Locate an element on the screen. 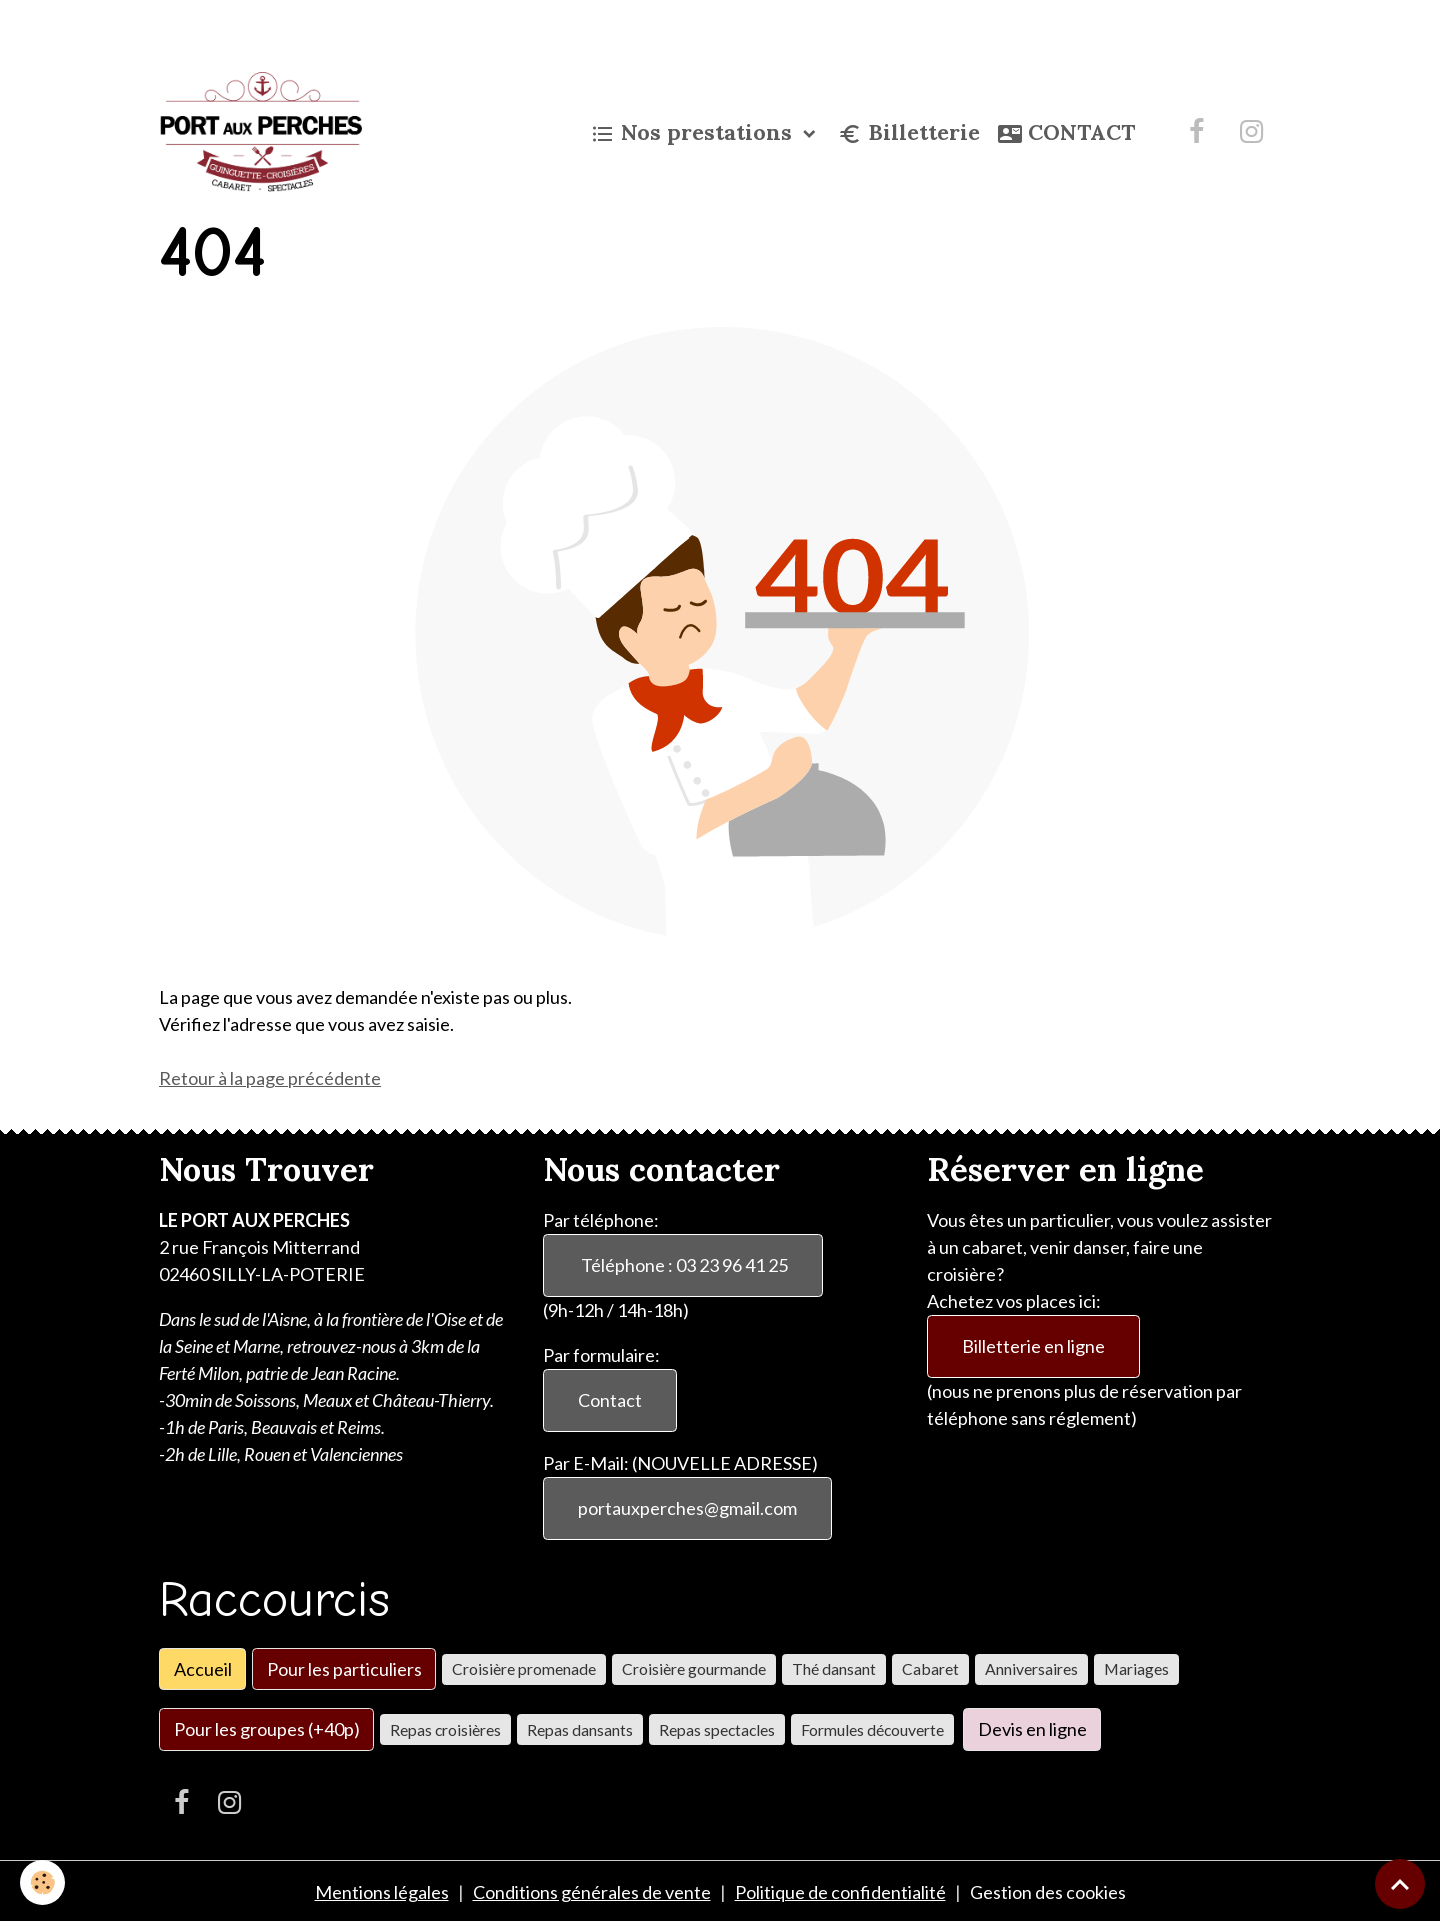  Billetterie en ligne is located at coordinates (1033, 1346).